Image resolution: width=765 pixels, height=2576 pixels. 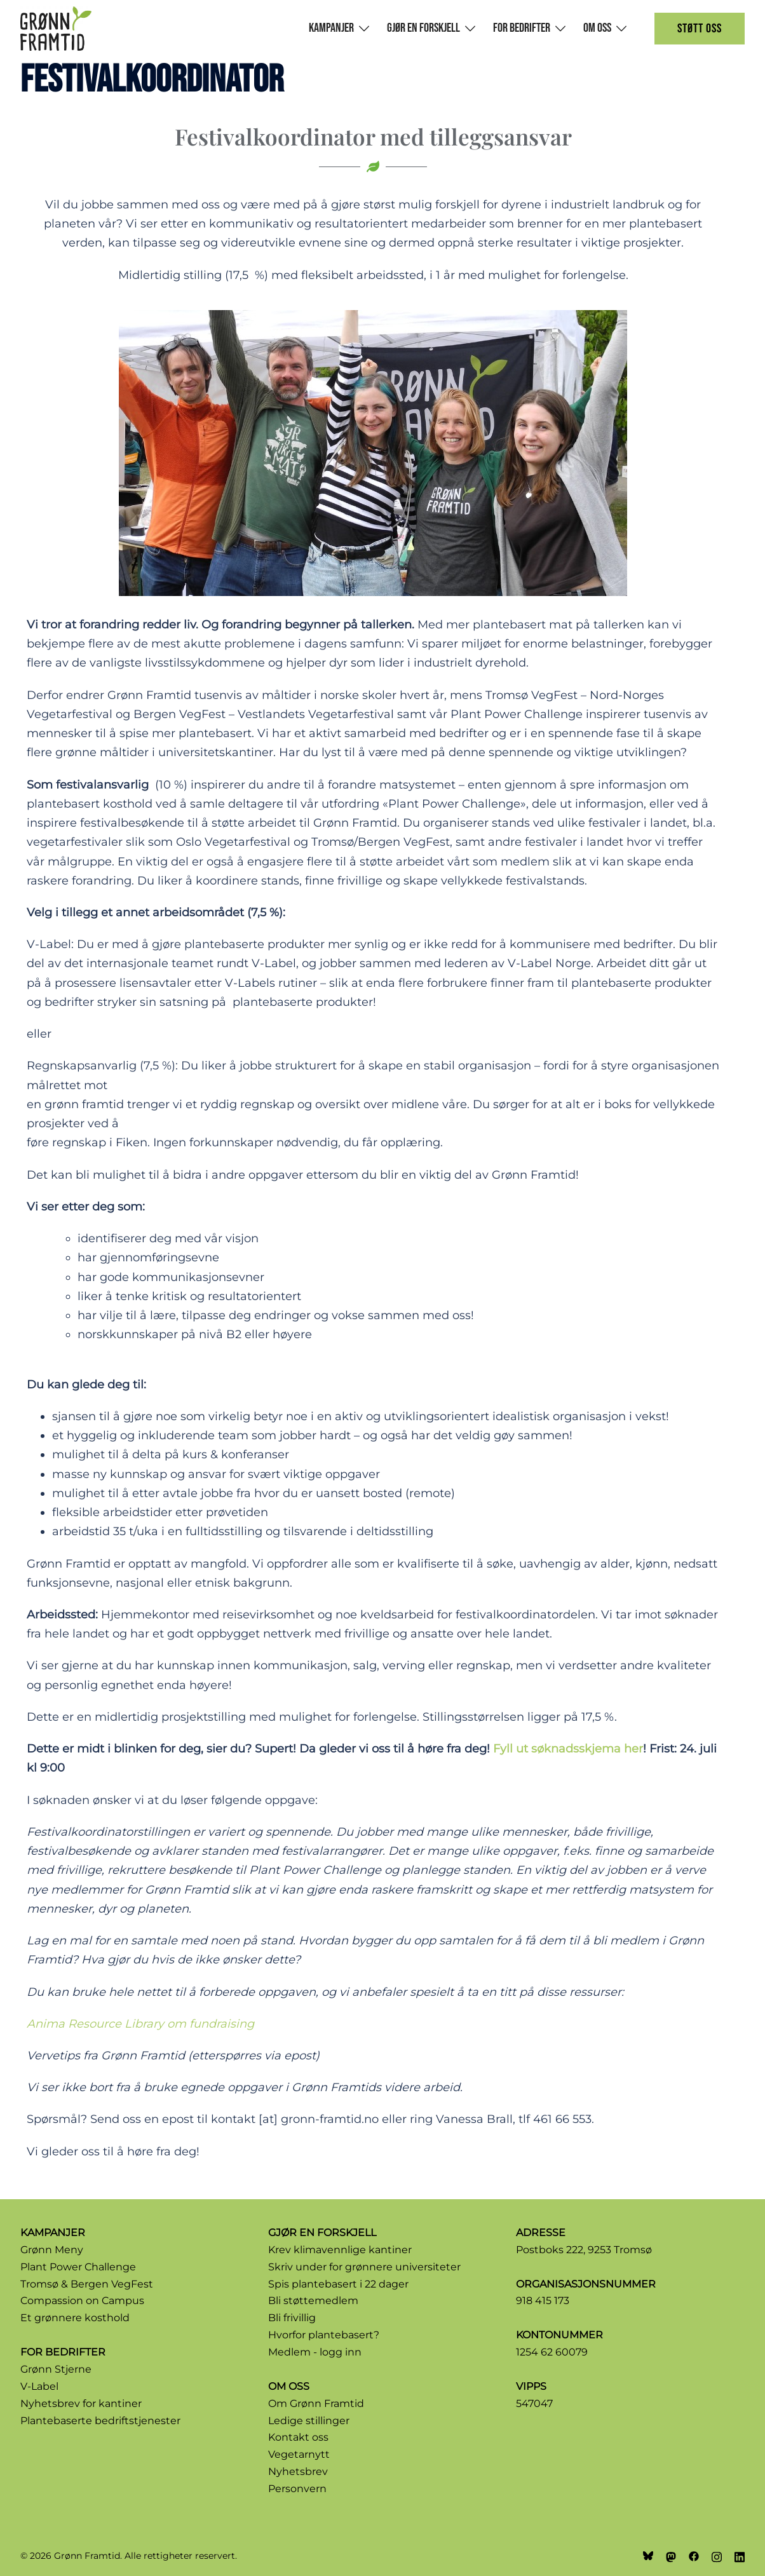 I want to click on [linkedin link, opens in a new tab], so click(x=740, y=2555).